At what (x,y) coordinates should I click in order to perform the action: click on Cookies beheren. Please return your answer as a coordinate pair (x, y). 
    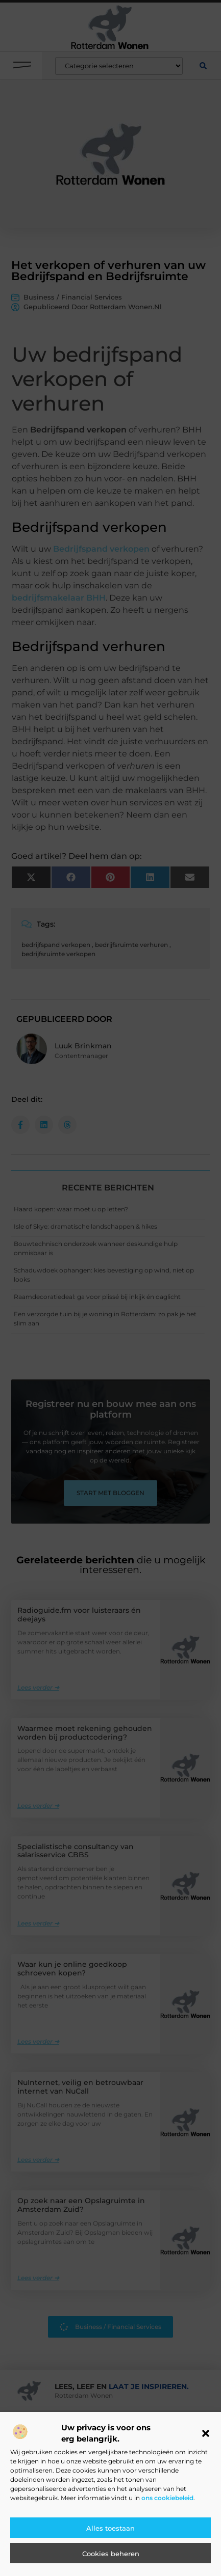
    Looking at the image, I should click on (110, 2554).